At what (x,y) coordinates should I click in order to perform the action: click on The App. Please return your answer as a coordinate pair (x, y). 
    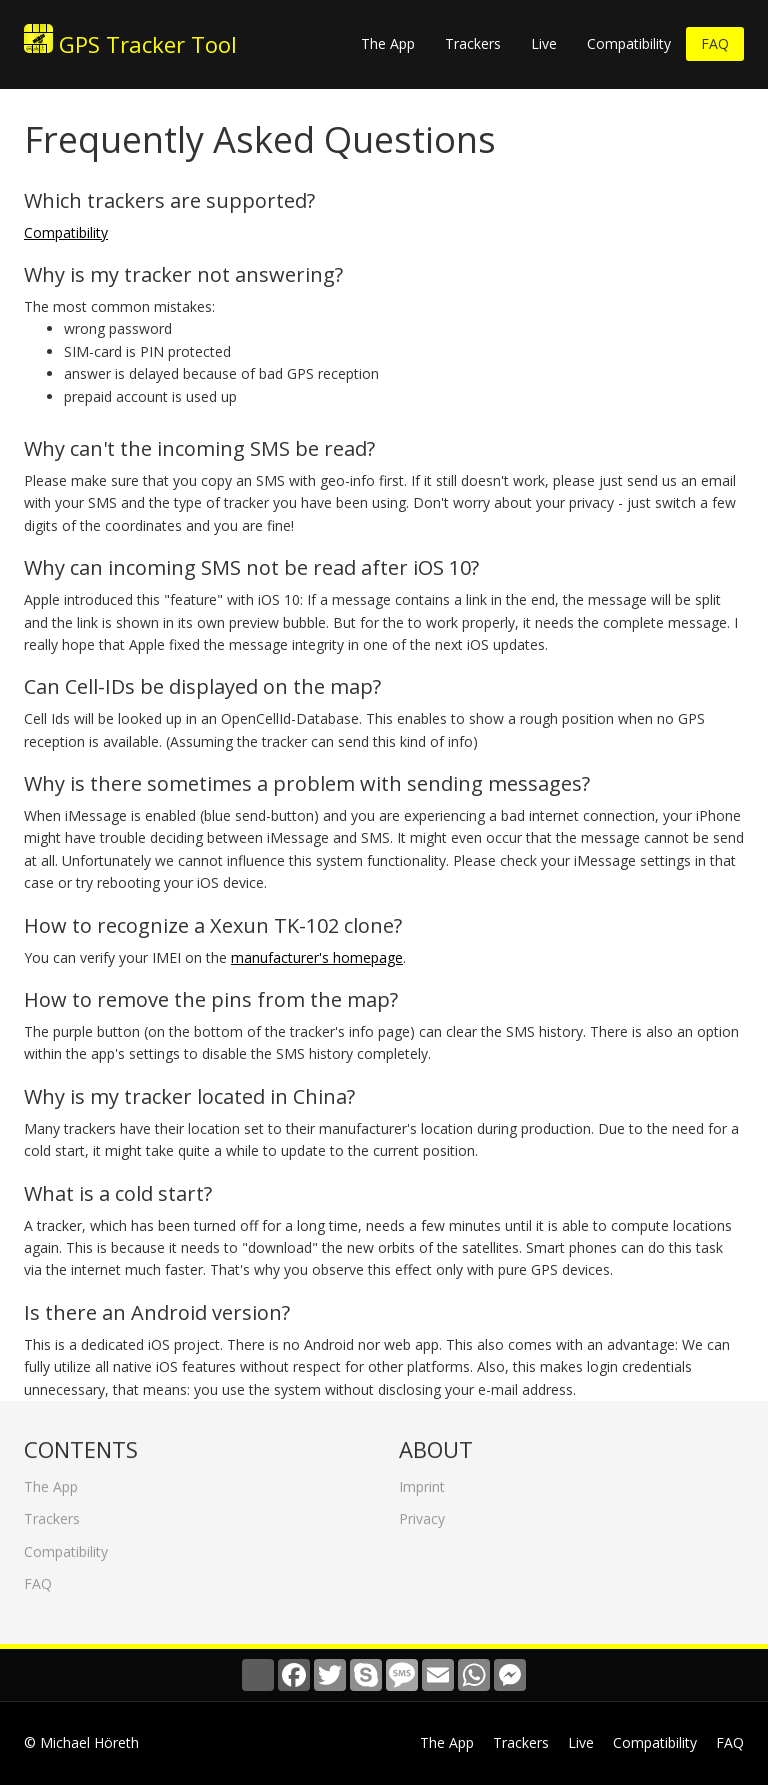
    Looking at the image, I should click on (388, 43).